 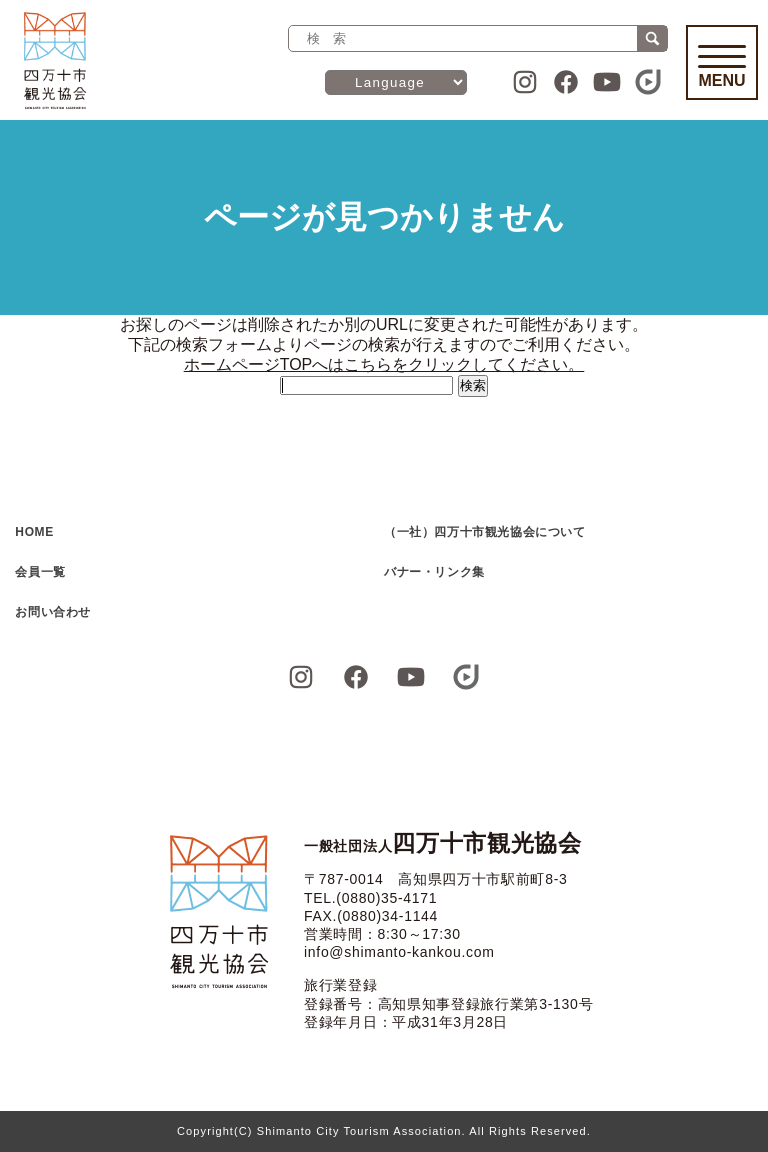 I want to click on 会員一覧, so click(x=40, y=572).